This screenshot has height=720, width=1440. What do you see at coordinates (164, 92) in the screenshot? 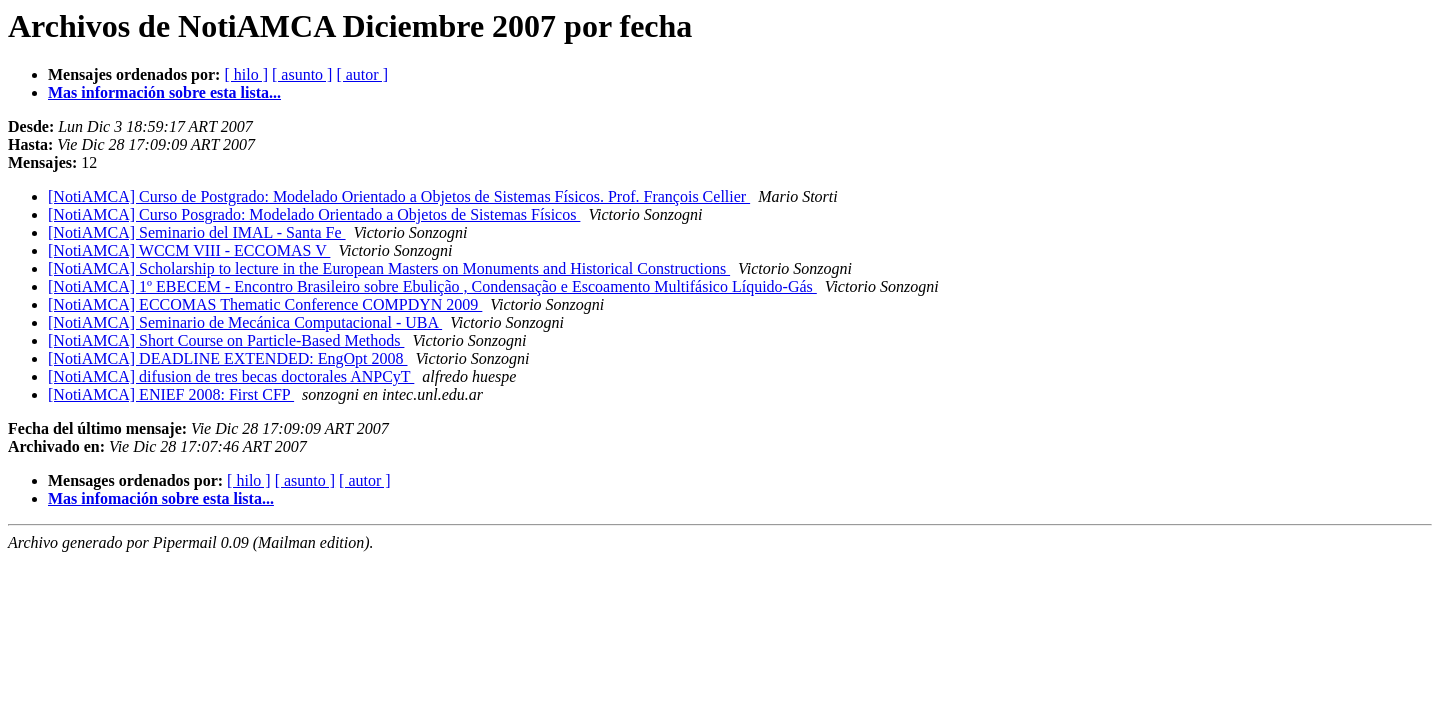
I see `Mas información sobre esta lista...` at bounding box center [164, 92].